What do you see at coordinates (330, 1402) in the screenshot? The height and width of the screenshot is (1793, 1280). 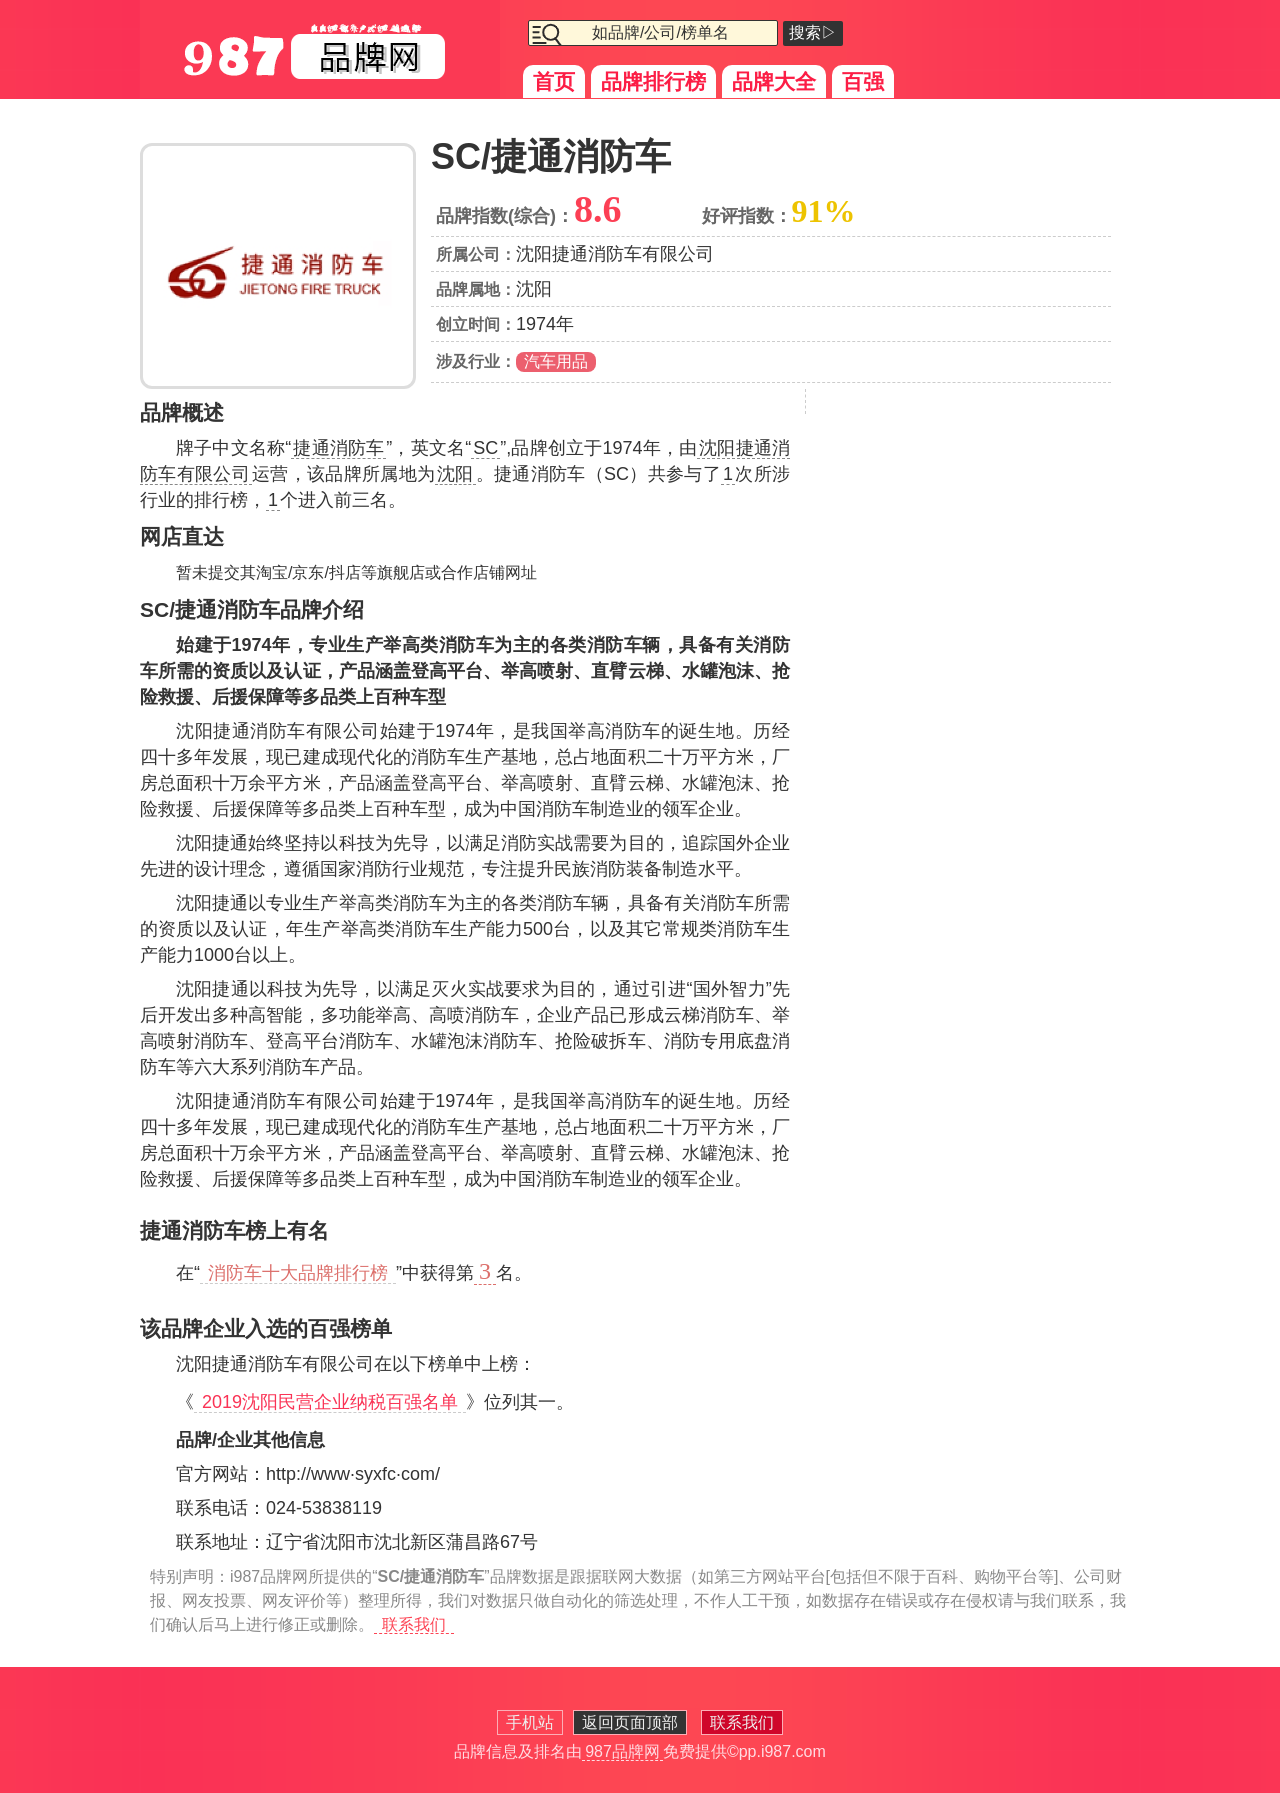 I see `2019沈阳民营企业纳税百强名单` at bounding box center [330, 1402].